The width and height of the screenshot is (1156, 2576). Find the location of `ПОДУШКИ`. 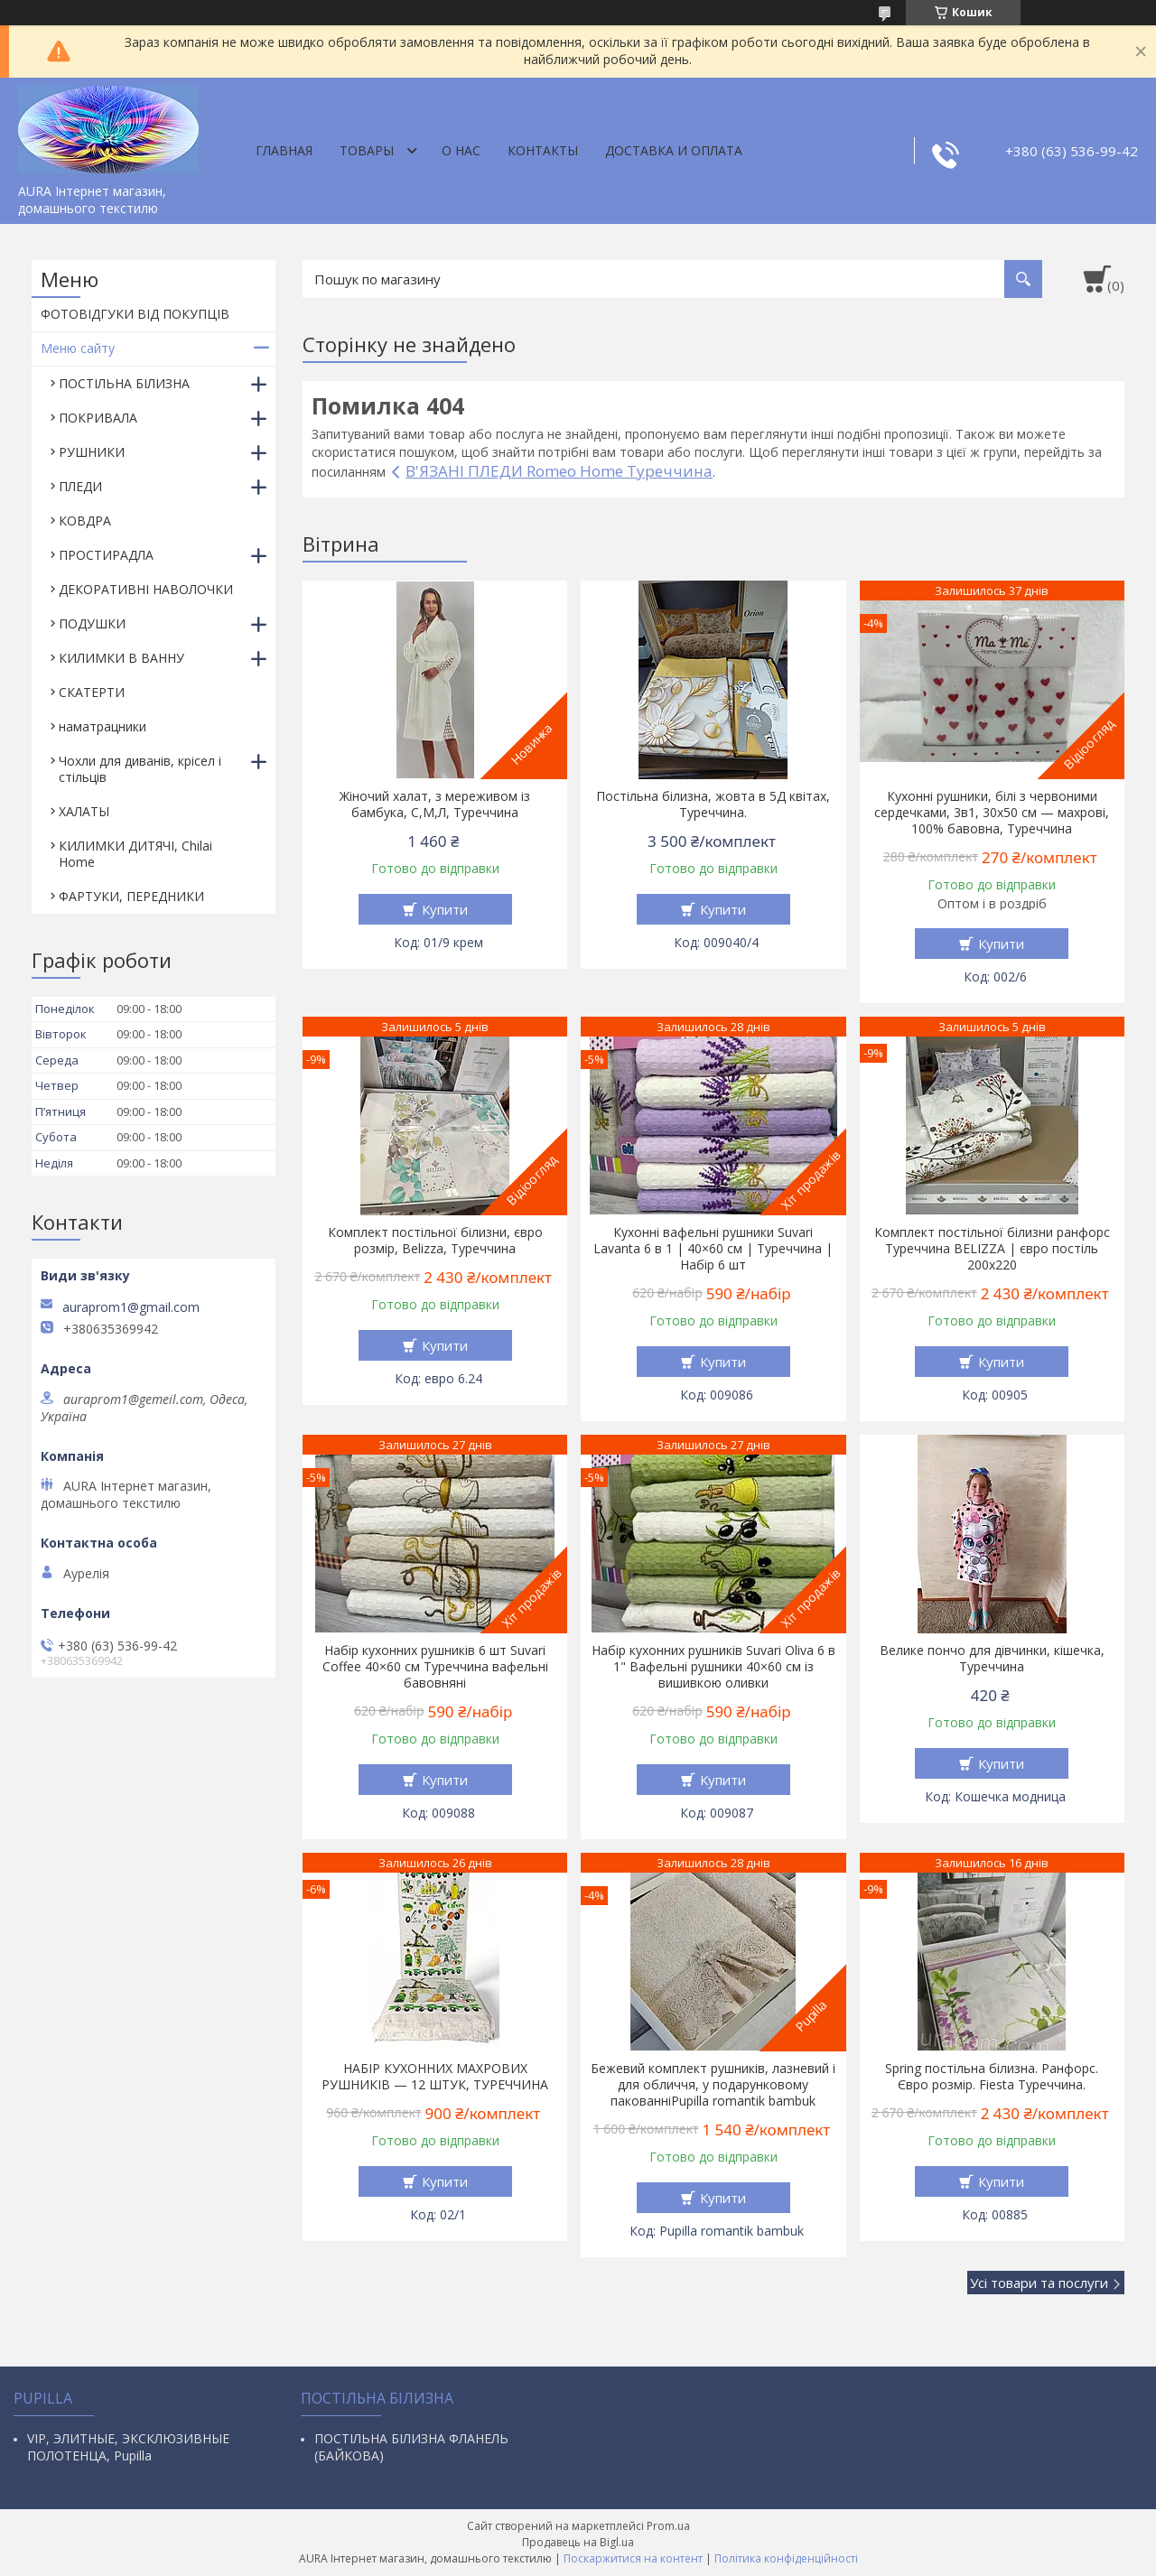

ПОДУШКИ is located at coordinates (92, 623).